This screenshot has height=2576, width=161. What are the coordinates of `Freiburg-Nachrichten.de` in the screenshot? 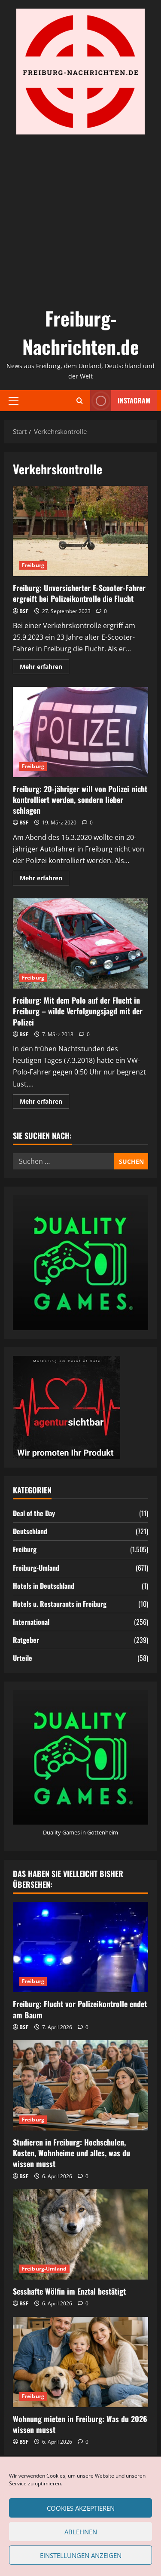 It's located at (80, 332).